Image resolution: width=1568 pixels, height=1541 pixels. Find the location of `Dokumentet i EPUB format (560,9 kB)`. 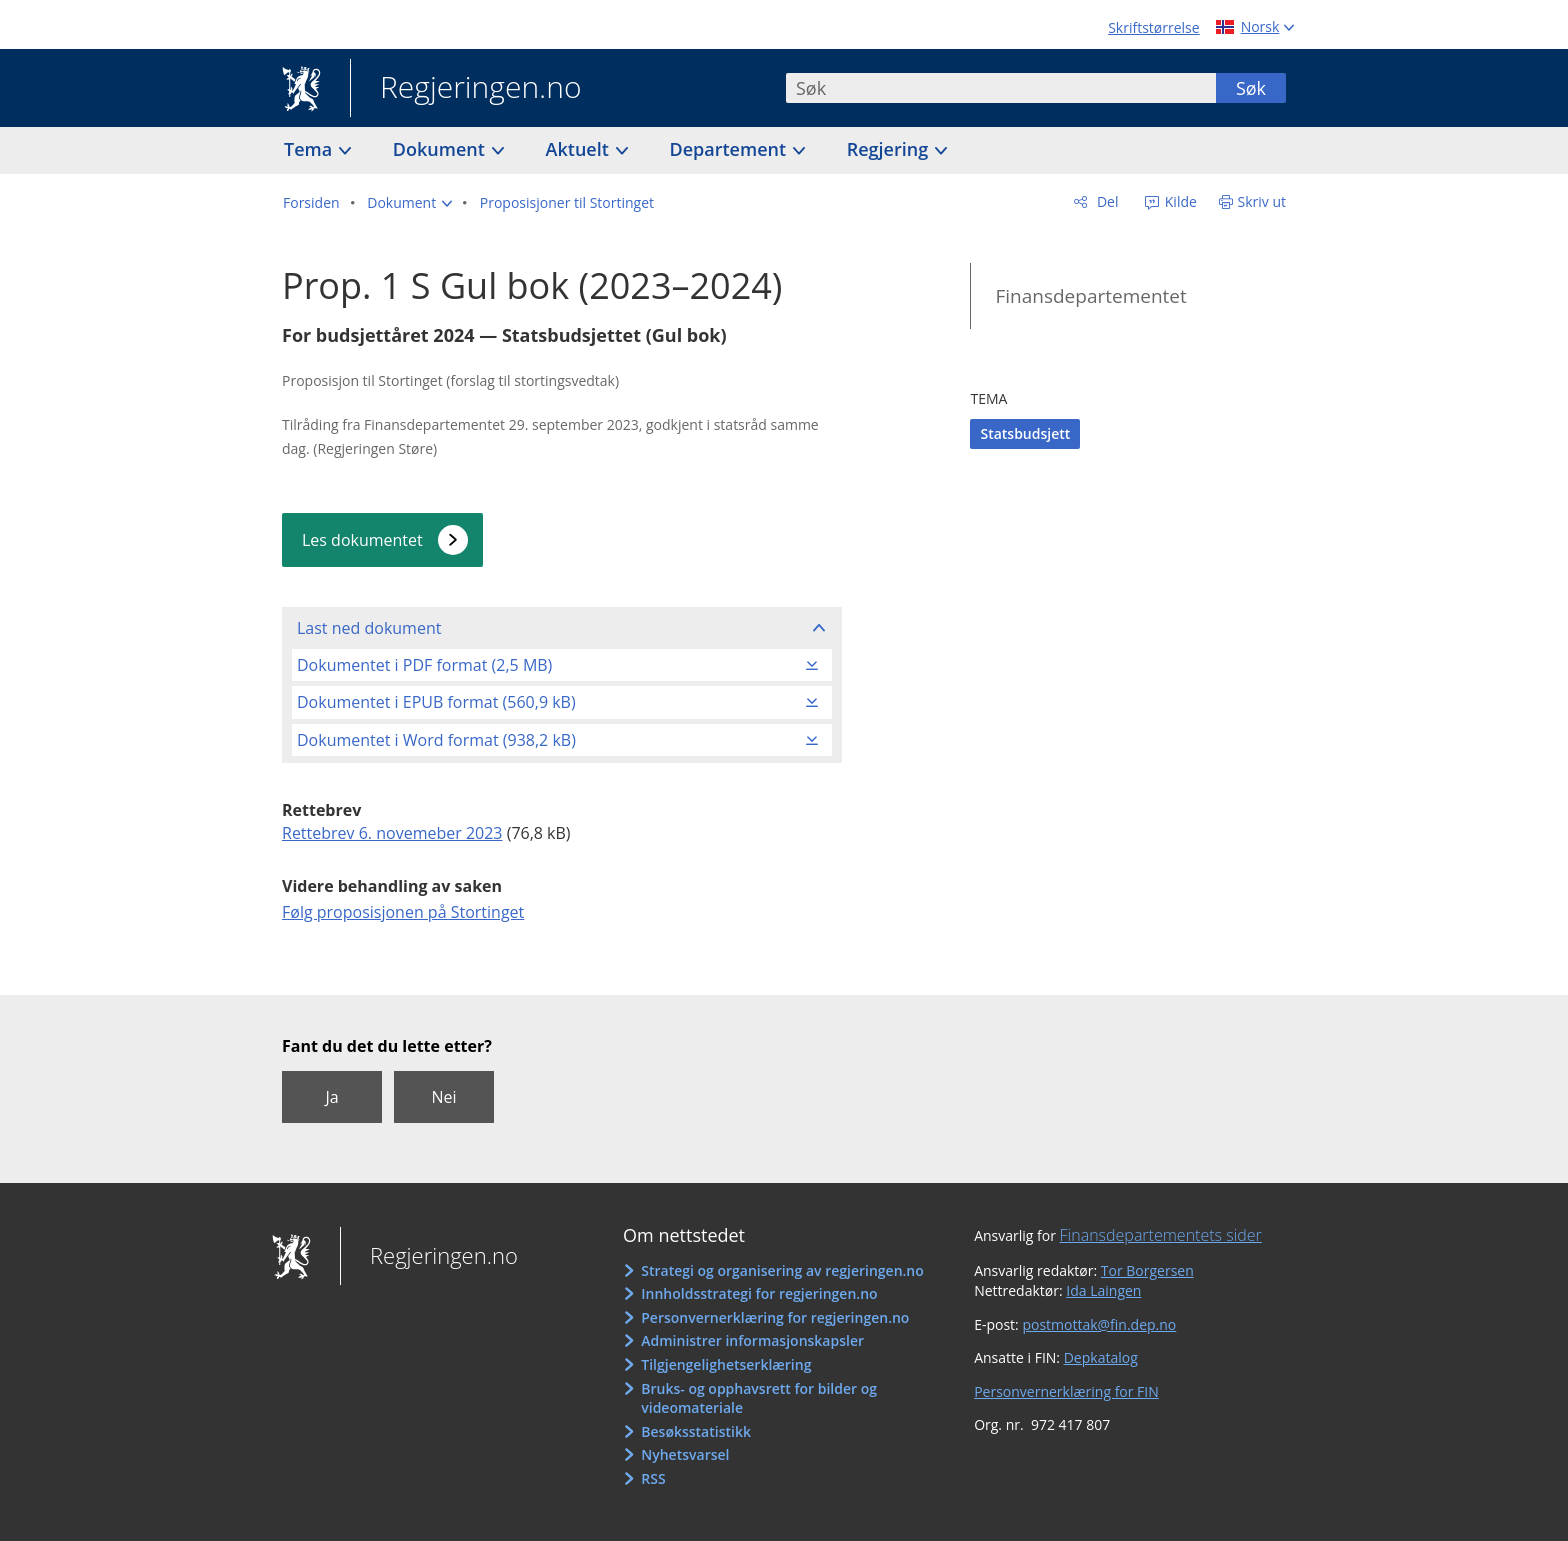

Dokumentet i EPUB format (560,9 kB) is located at coordinates (436, 702).